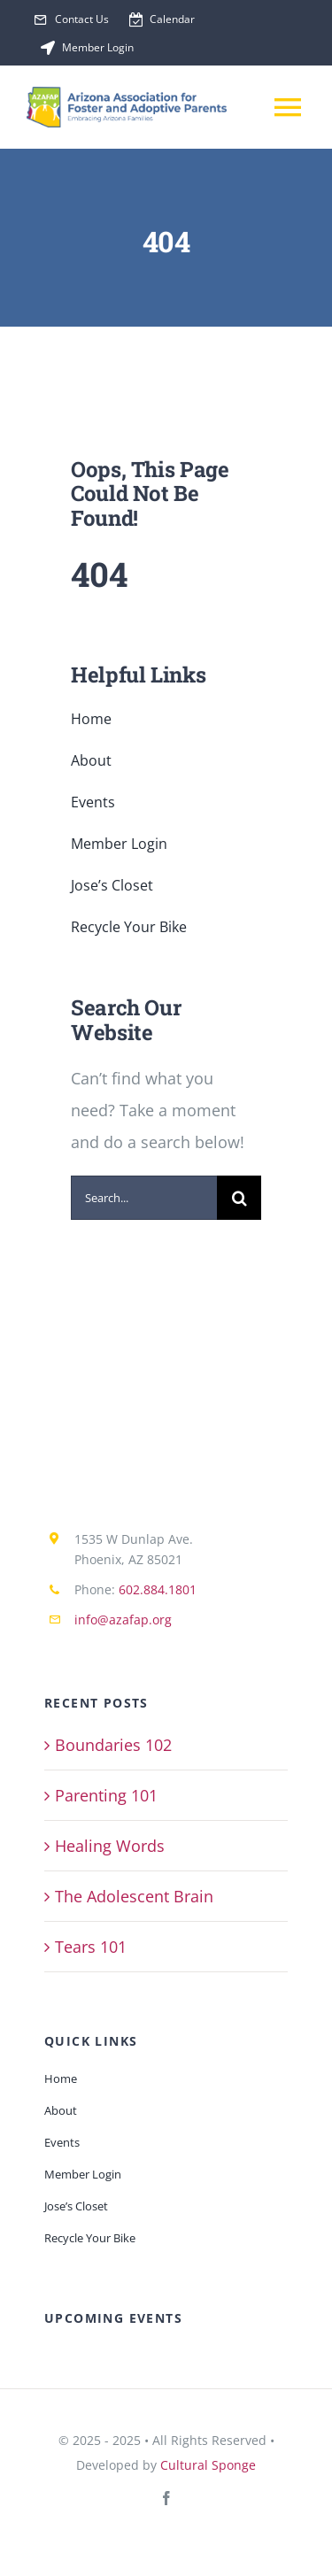  Describe the element at coordinates (144, 1198) in the screenshot. I see `[Search...]` at that location.